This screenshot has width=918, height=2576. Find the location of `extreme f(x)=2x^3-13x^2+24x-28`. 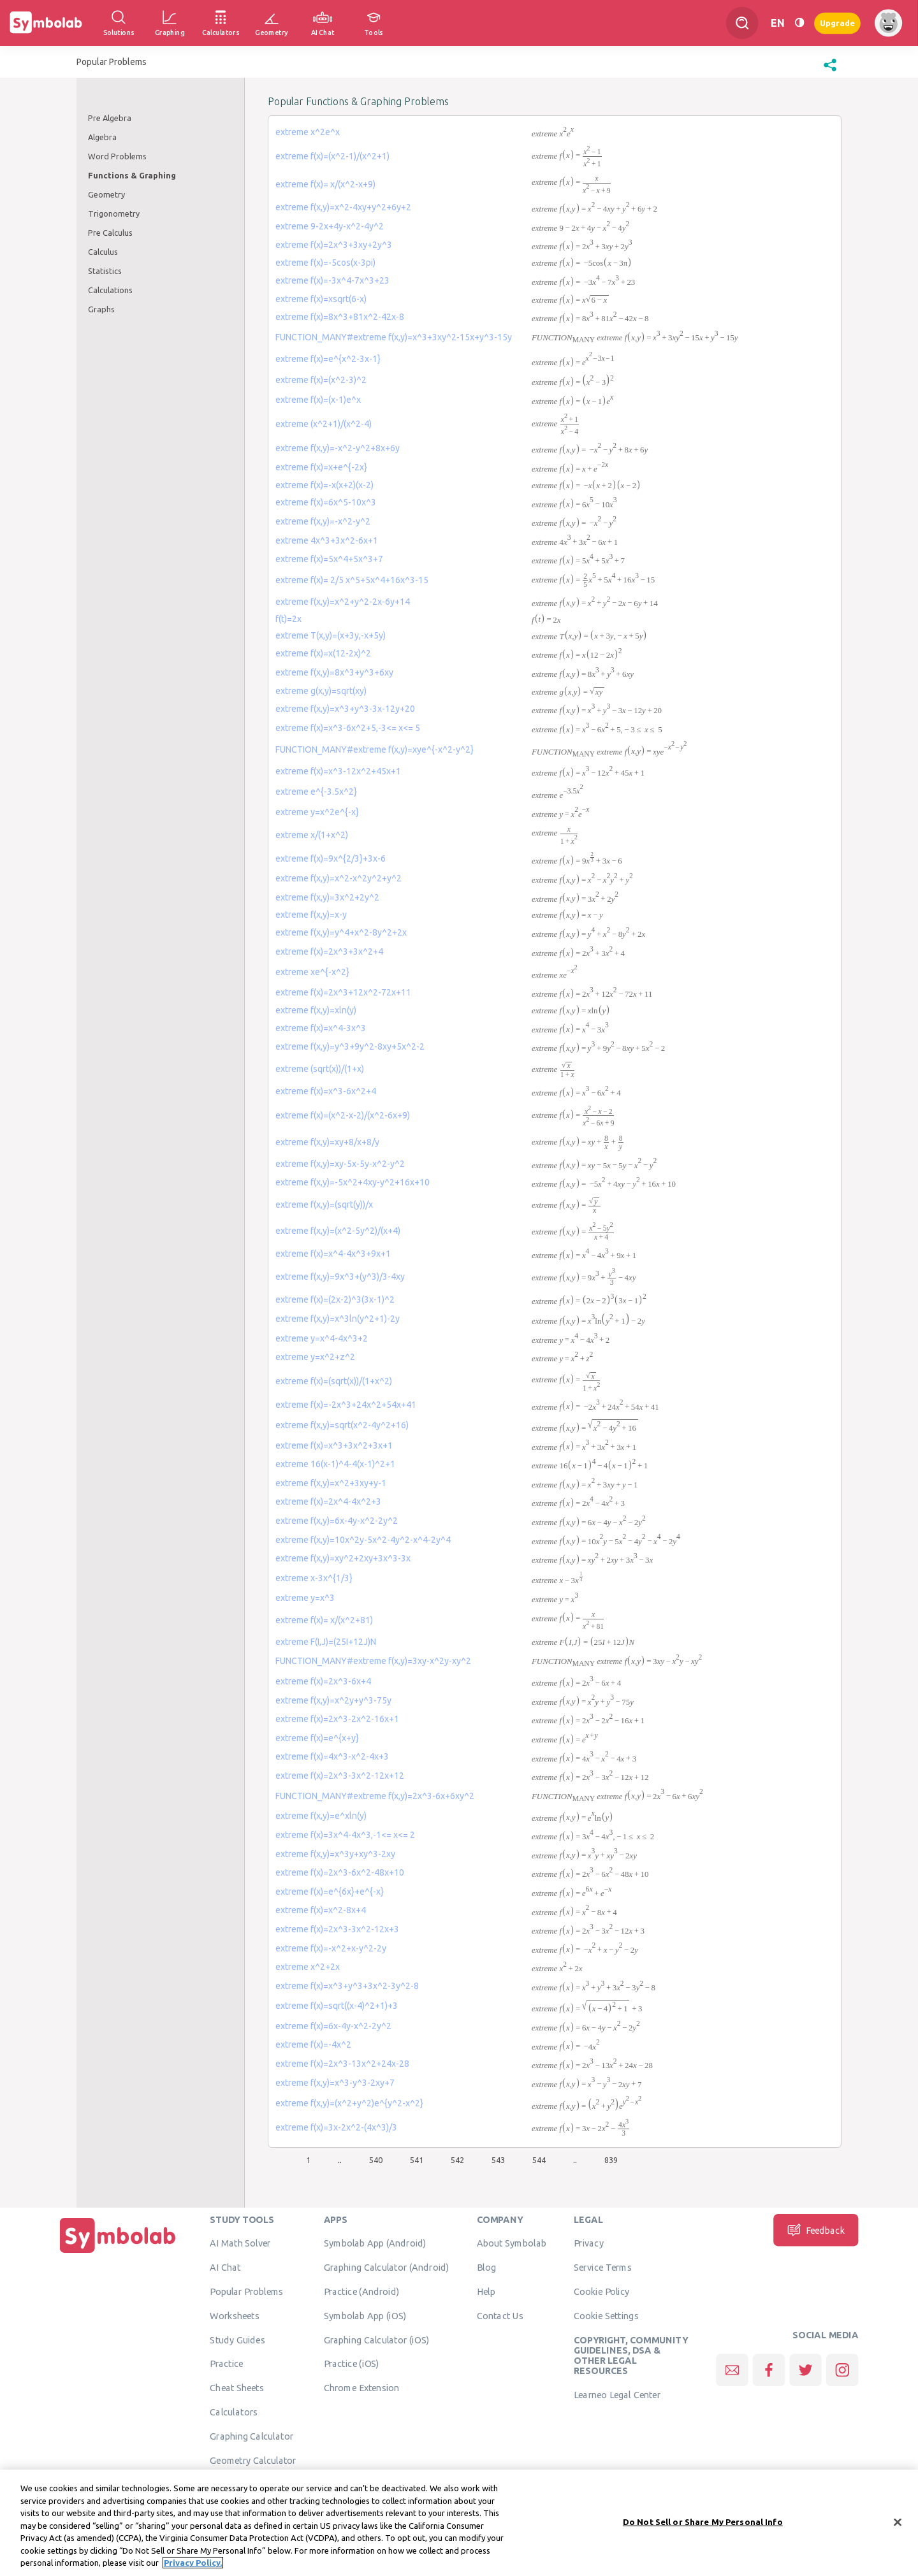

extreme f(x)=2x^3-13x^2+24x-28 is located at coordinates (342, 2064).